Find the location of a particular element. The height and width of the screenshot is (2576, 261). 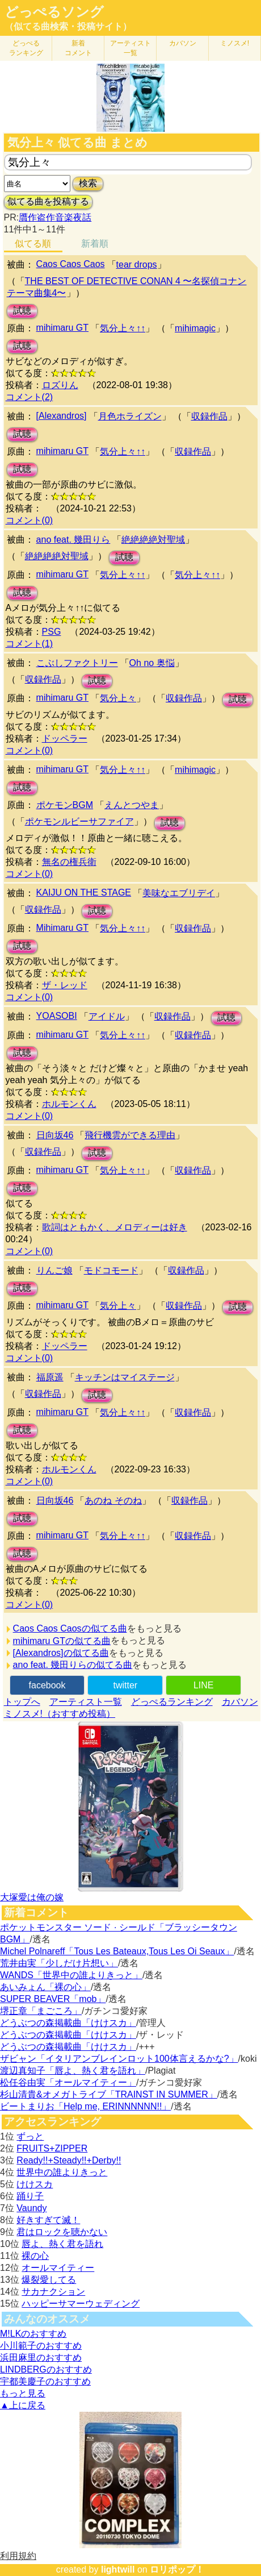

絶絶絶絶対聖域 is located at coordinates (153, 539).